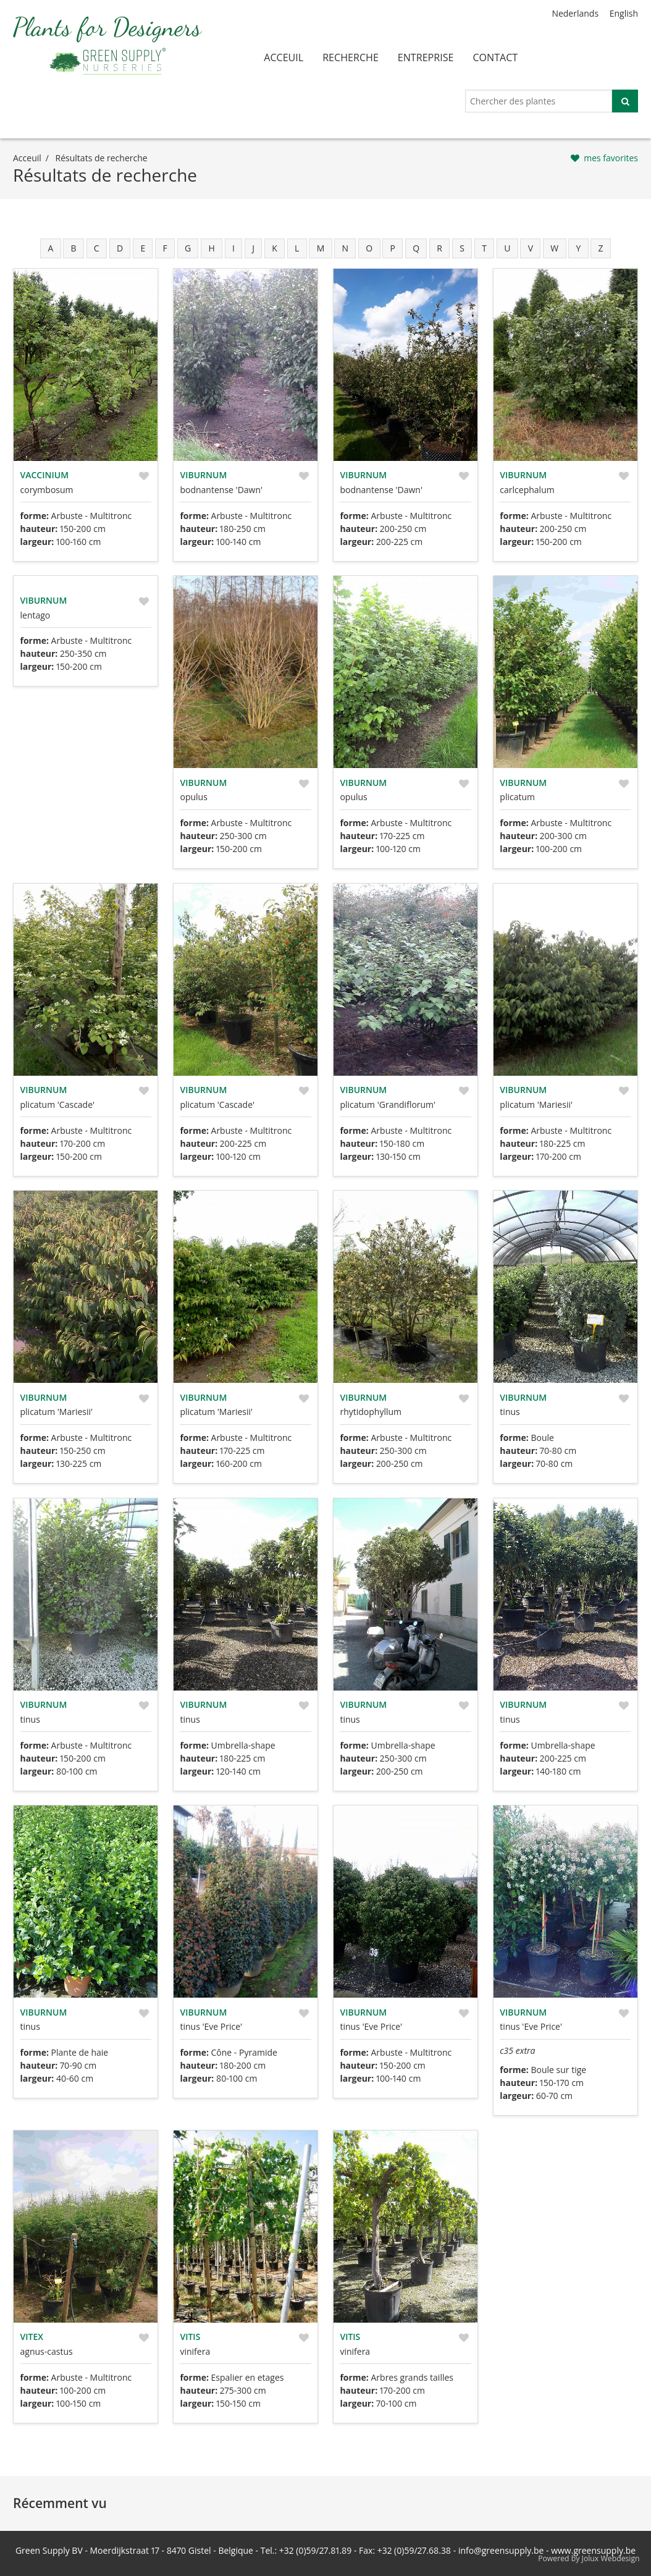 Image resolution: width=651 pixels, height=2576 pixels. What do you see at coordinates (575, 13) in the screenshot?
I see `Nederlands` at bounding box center [575, 13].